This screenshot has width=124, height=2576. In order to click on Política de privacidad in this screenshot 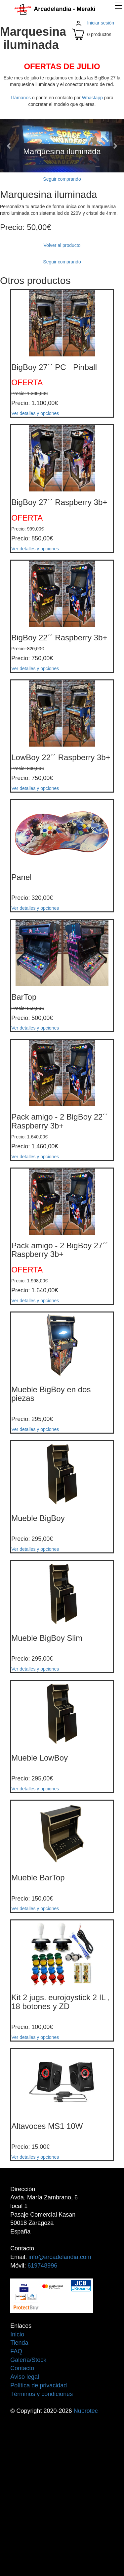, I will do `click(38, 2385)`.